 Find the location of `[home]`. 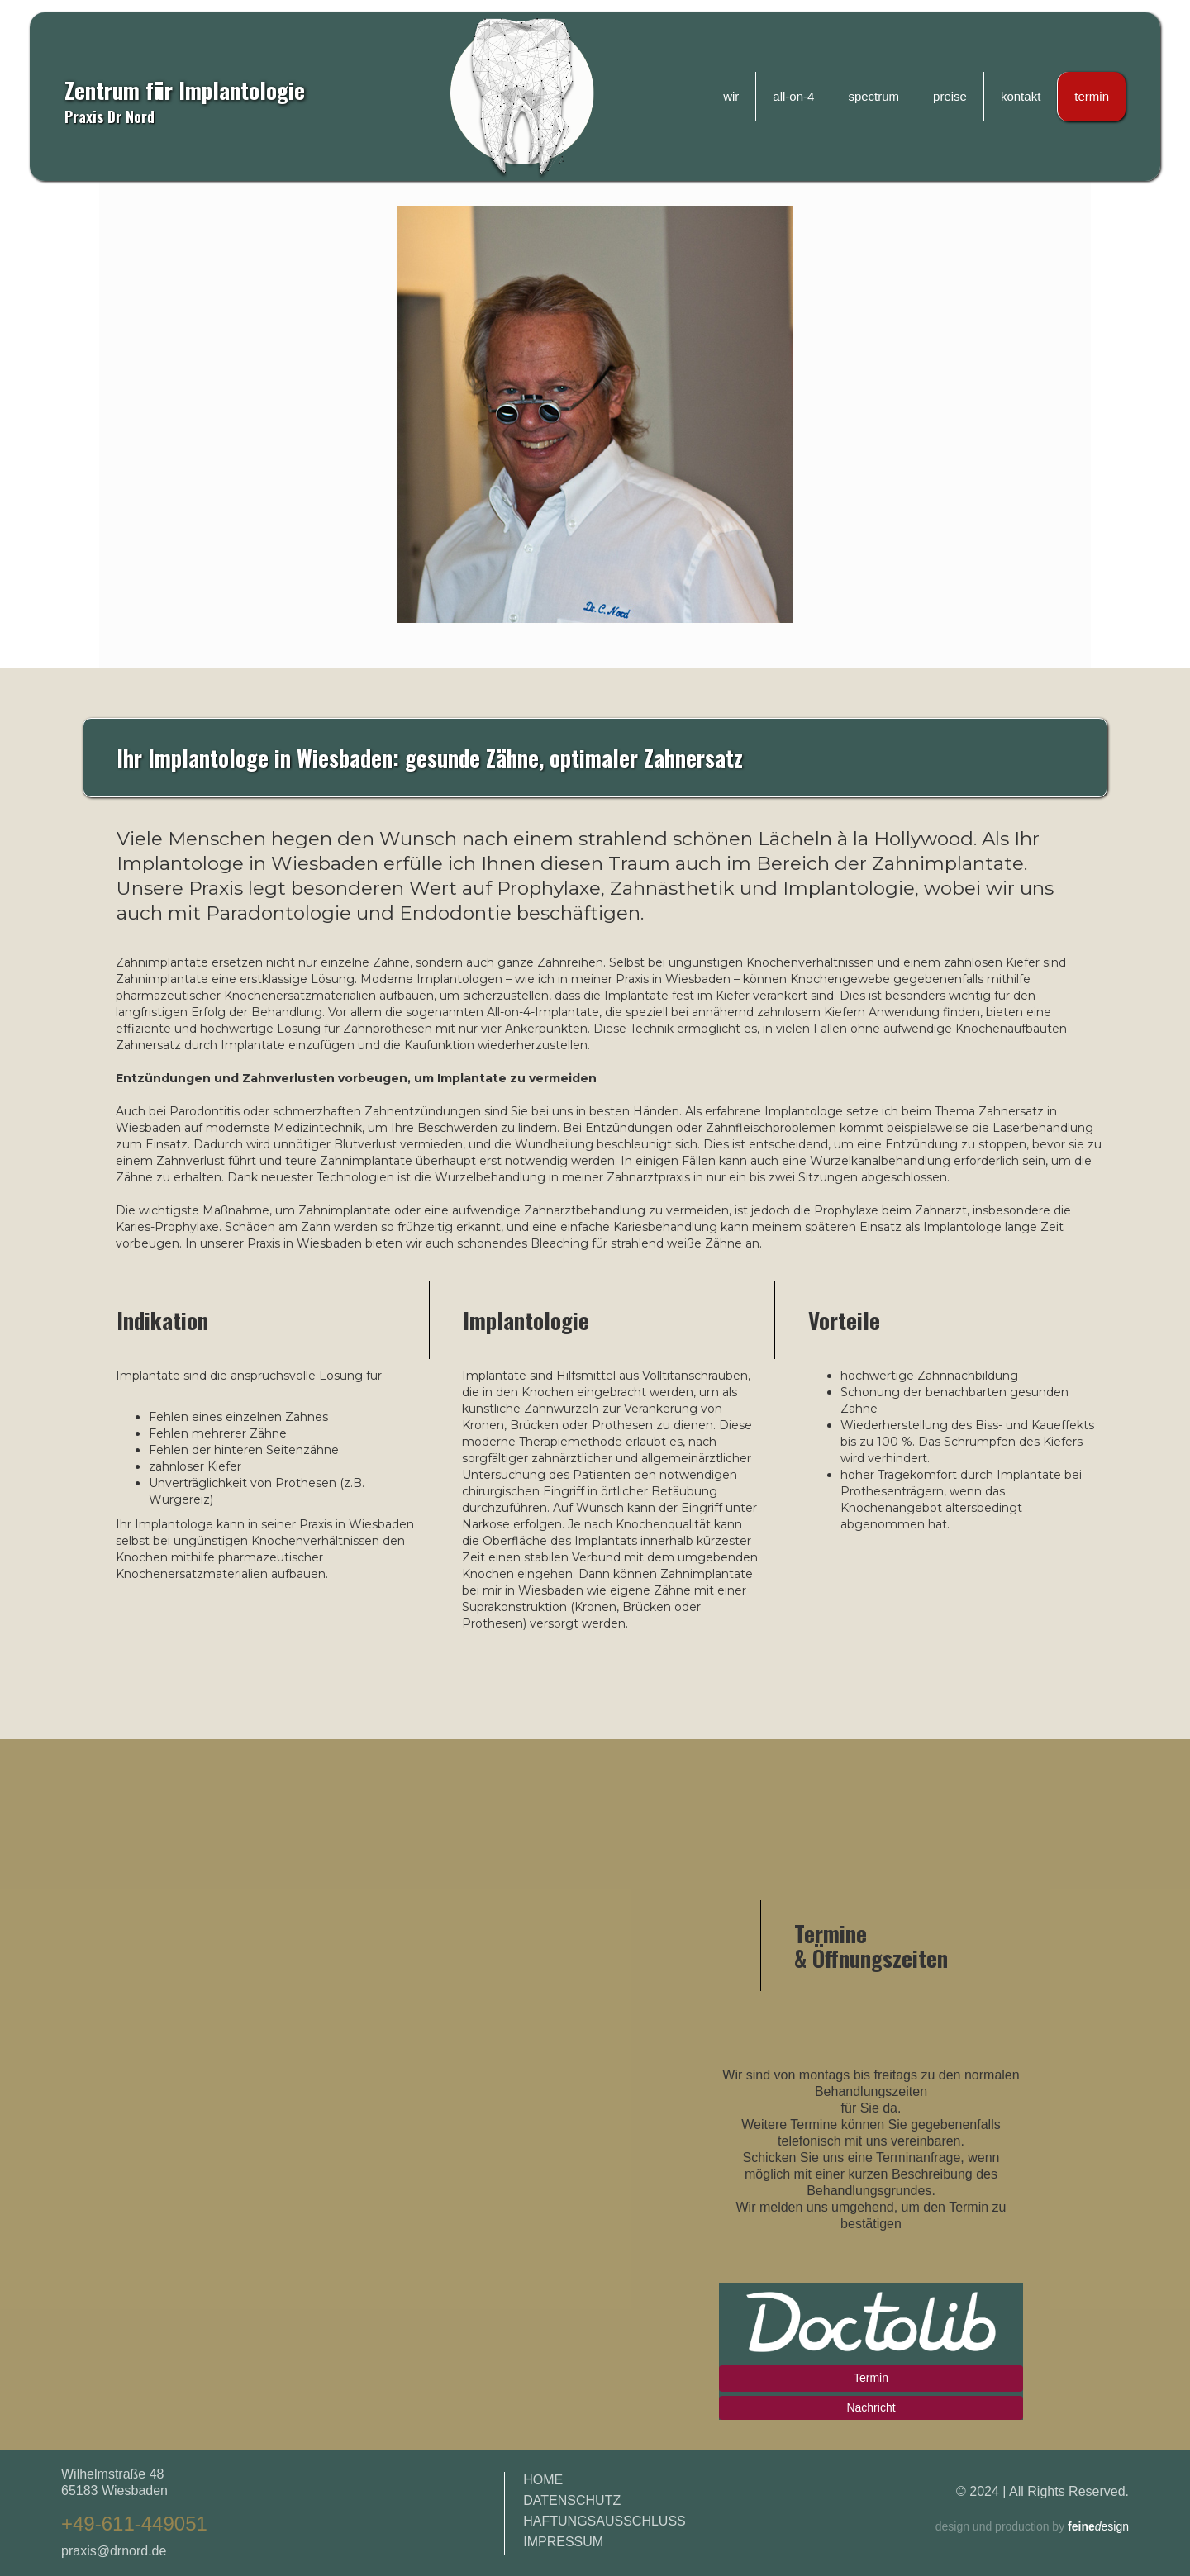

[home] is located at coordinates (522, 96).